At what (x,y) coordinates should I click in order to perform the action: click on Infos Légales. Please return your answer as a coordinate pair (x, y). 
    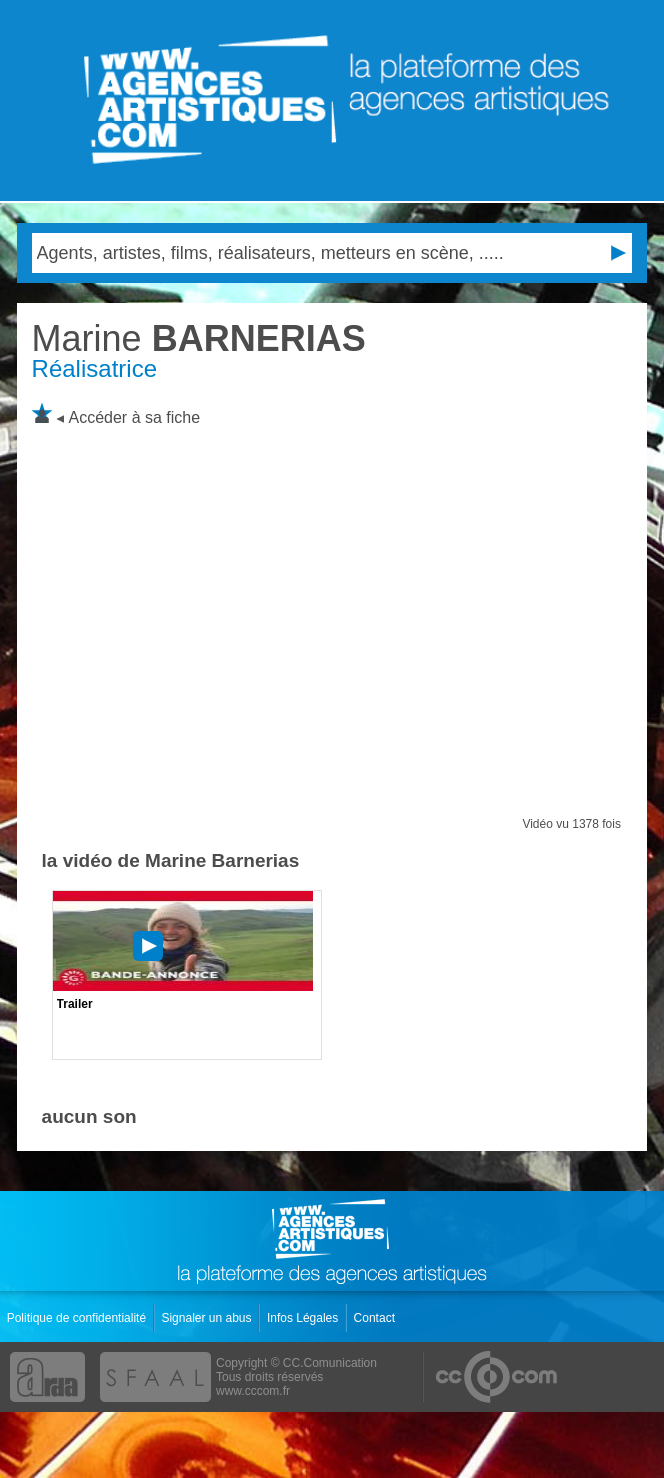
    Looking at the image, I should click on (304, 1318).